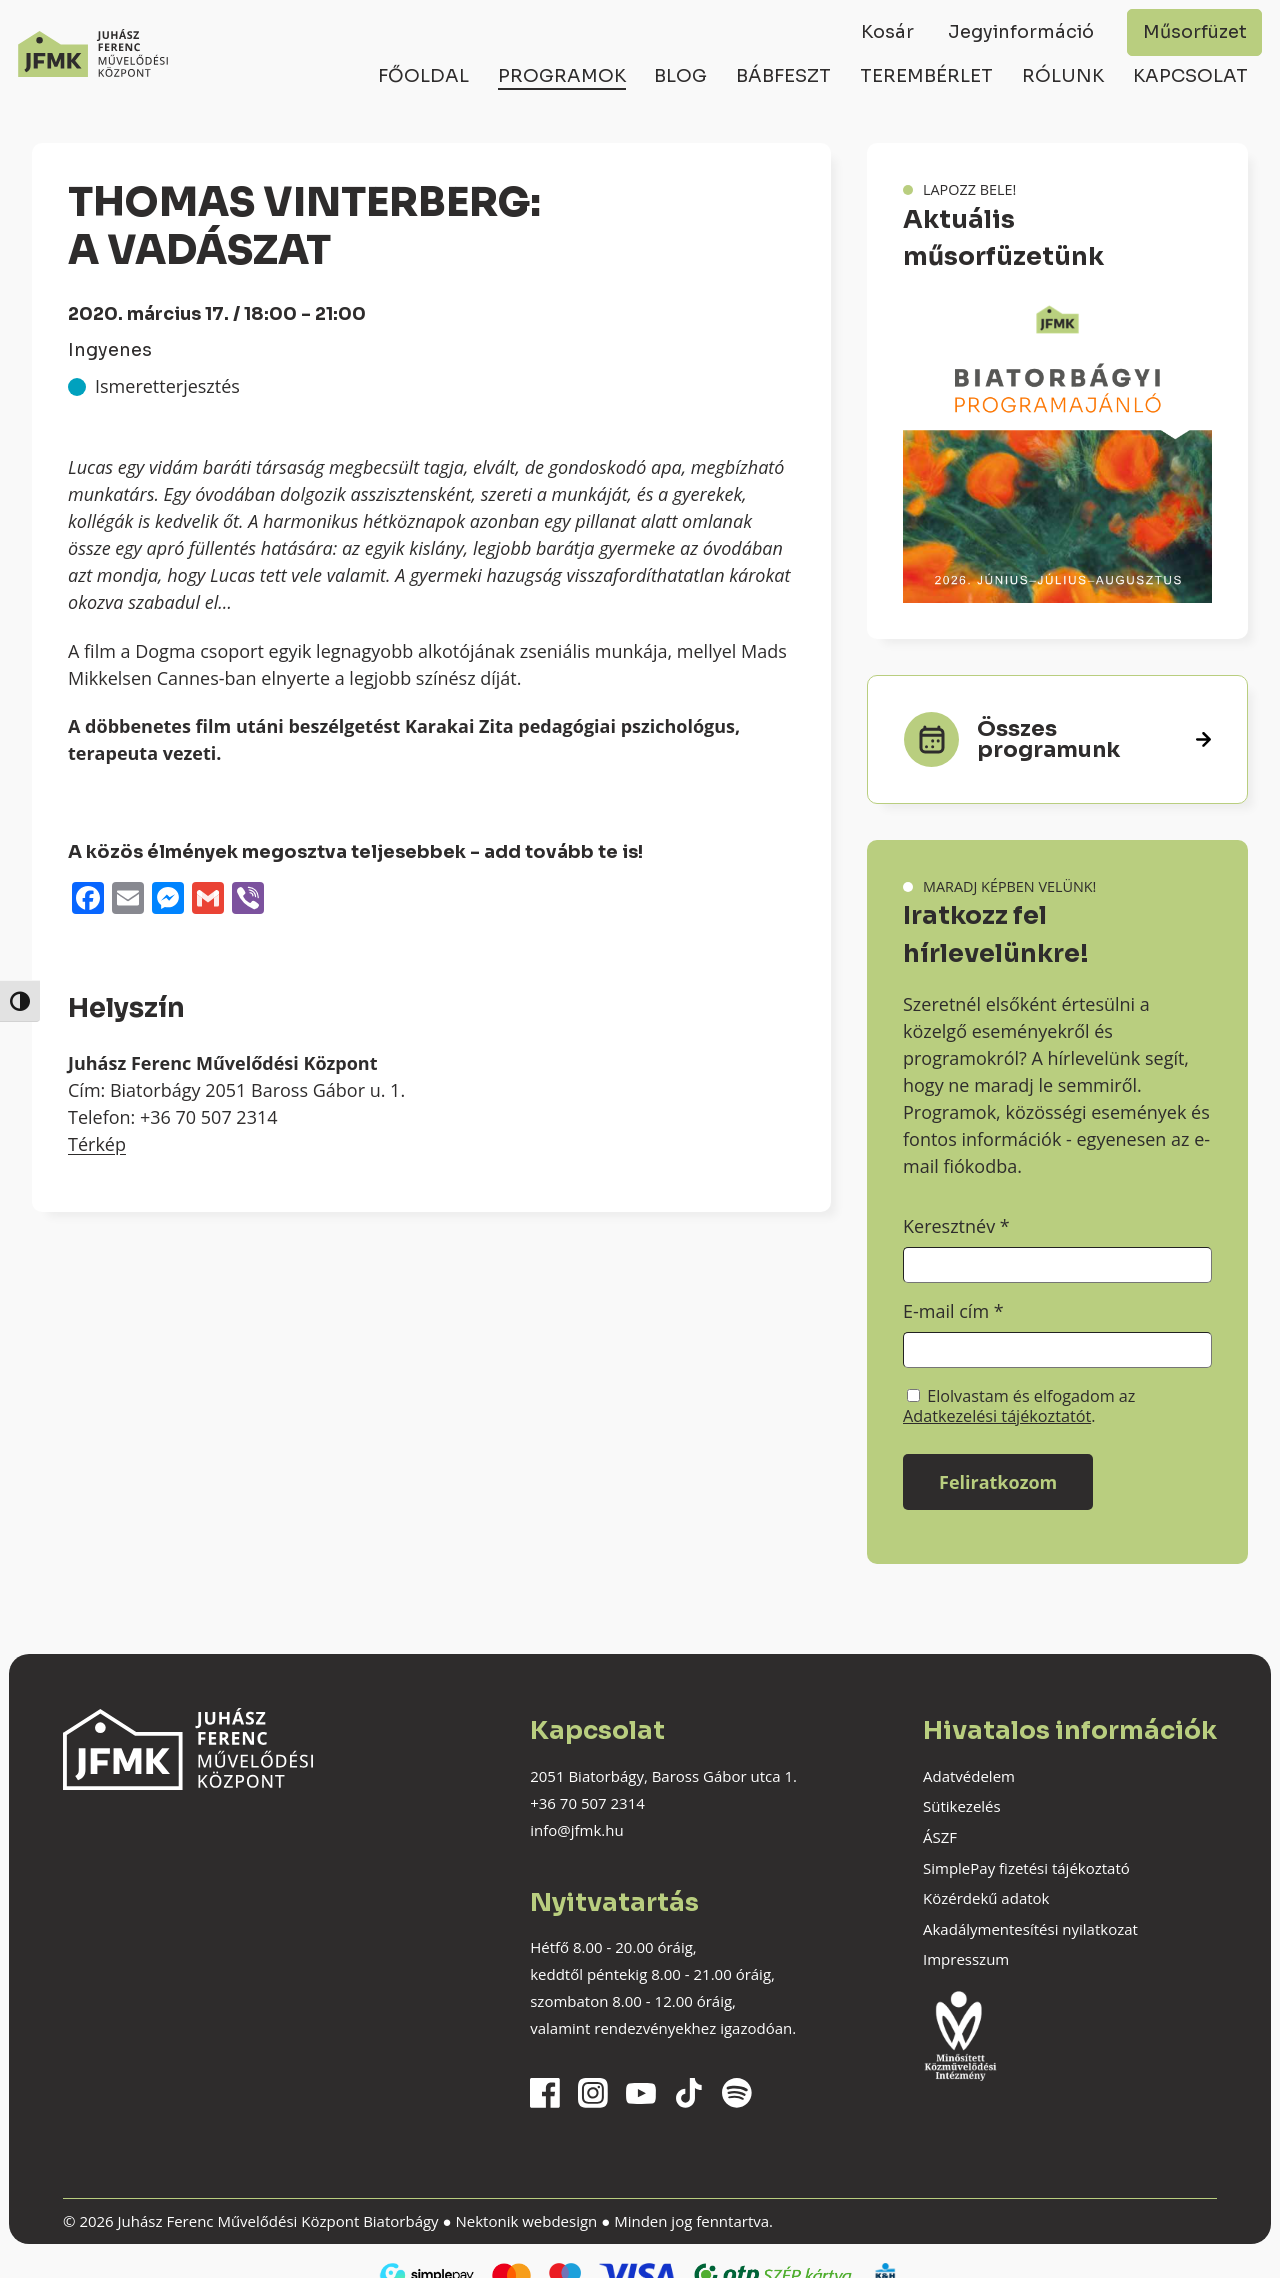  I want to click on Adatvédelem, so click(969, 1776).